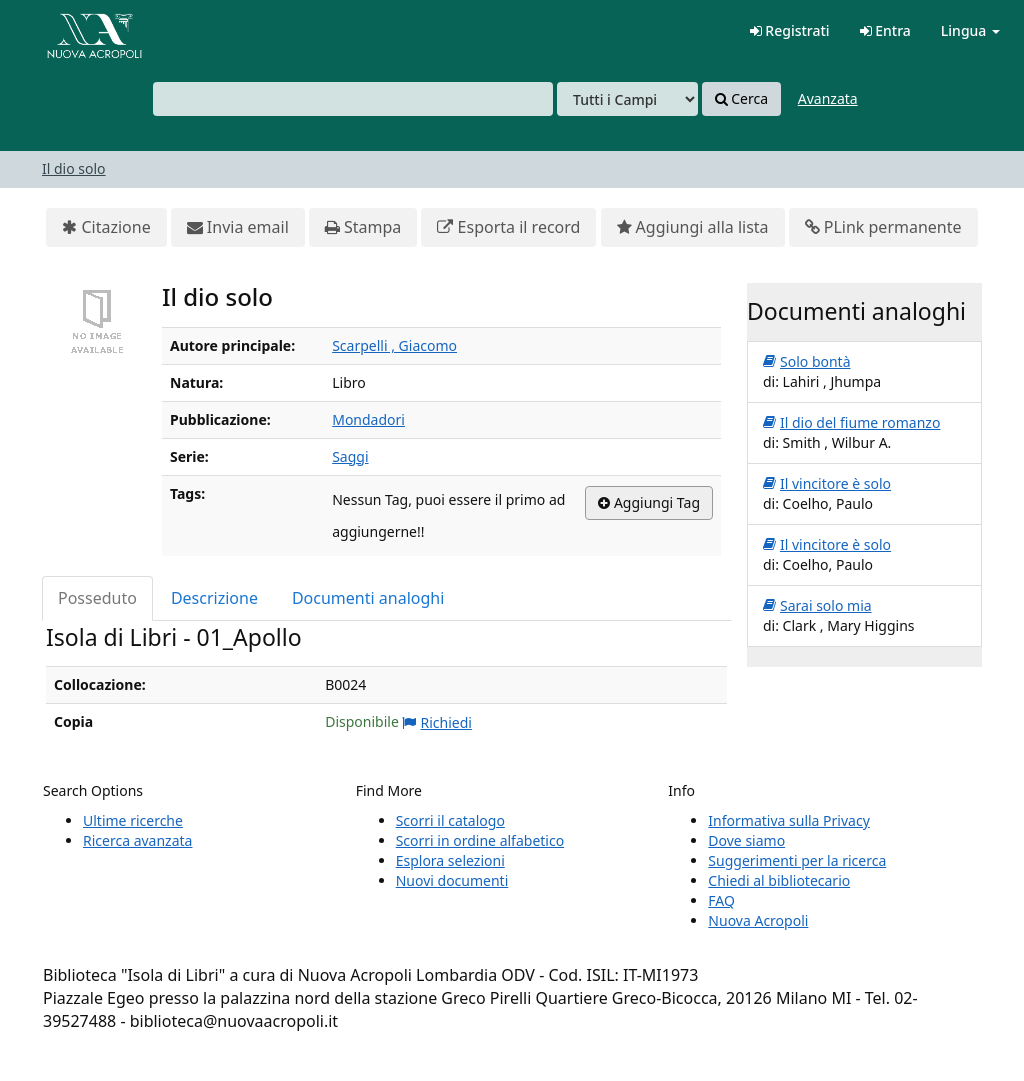 The width and height of the screenshot is (1024, 1081). I want to click on Entra, so click(885, 30).